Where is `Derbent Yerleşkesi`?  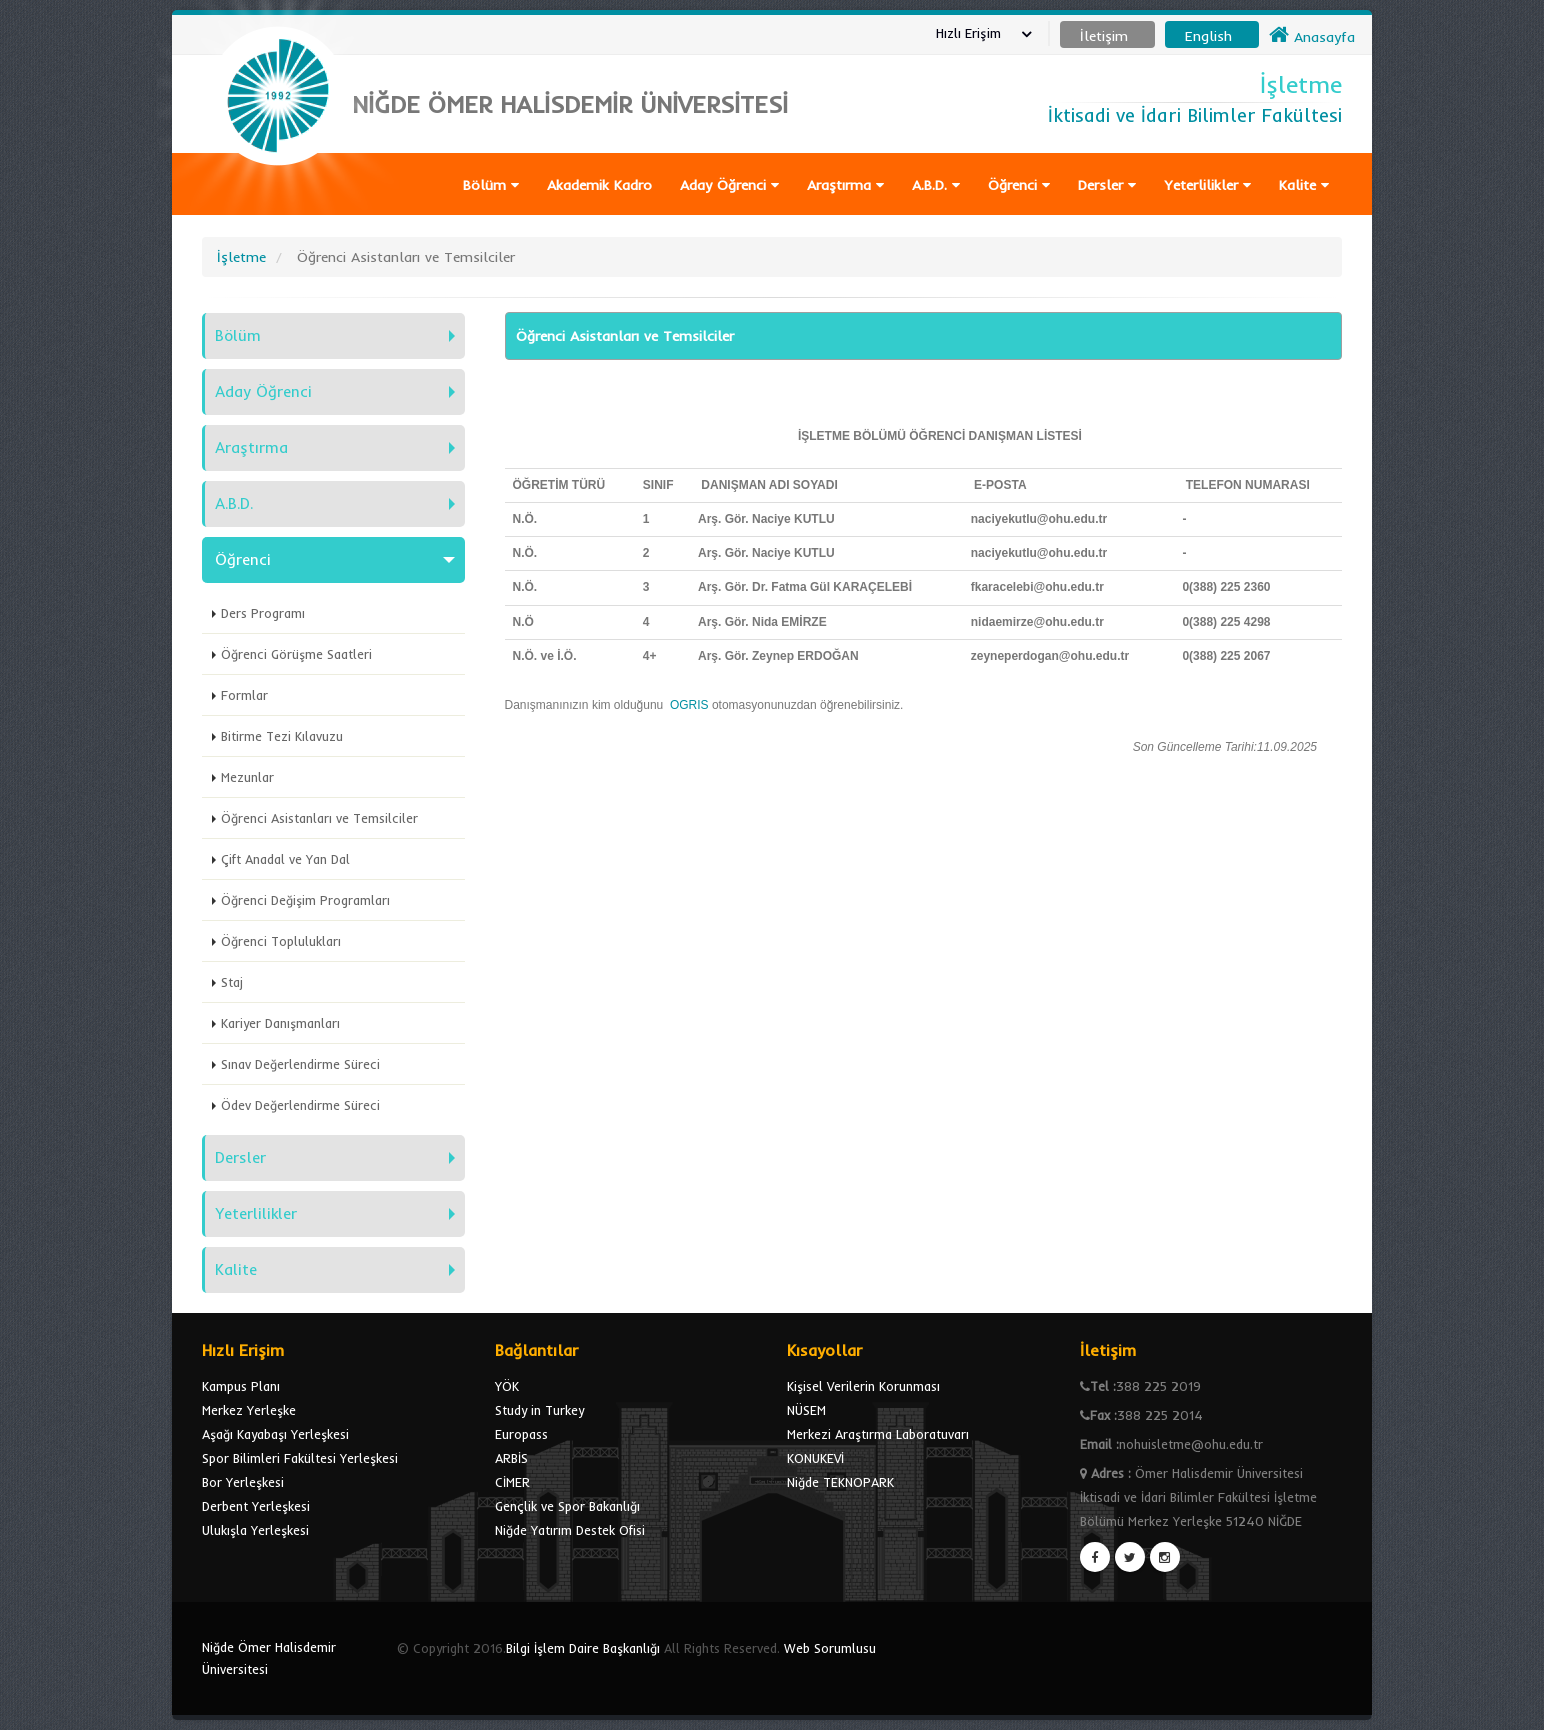 Derbent Yerleşkesi is located at coordinates (256, 1506).